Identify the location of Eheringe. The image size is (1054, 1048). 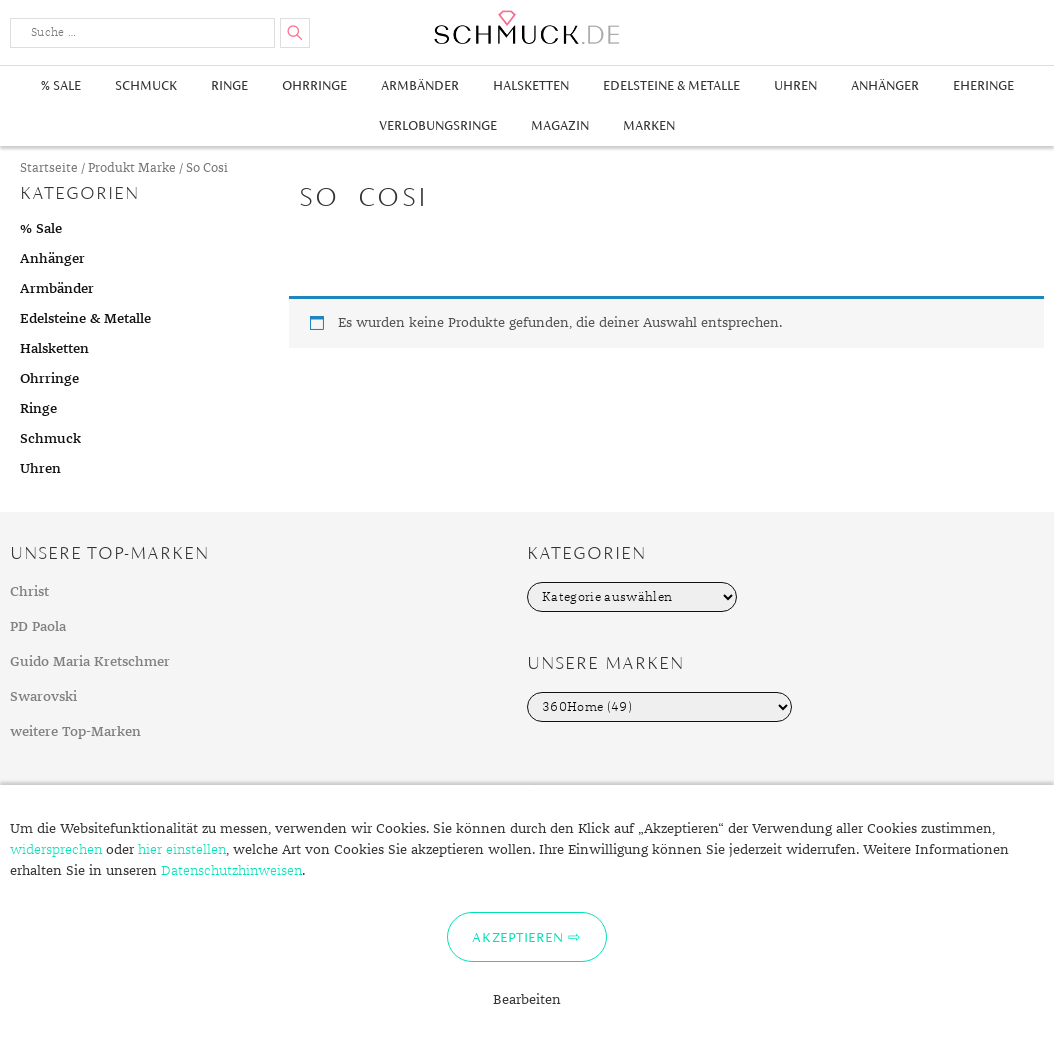
(983, 85).